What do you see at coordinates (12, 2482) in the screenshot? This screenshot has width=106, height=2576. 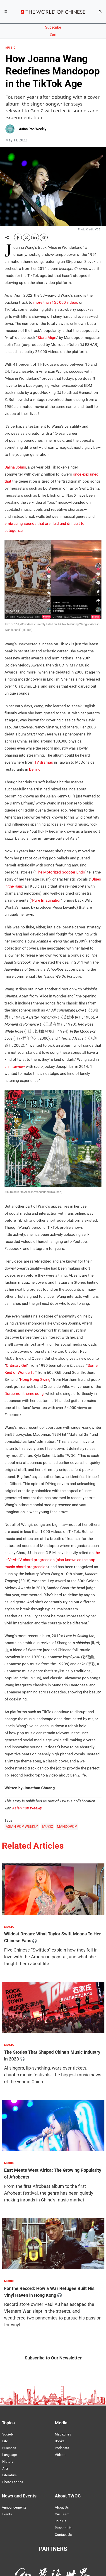 I see `Photo Stories` at bounding box center [12, 2482].